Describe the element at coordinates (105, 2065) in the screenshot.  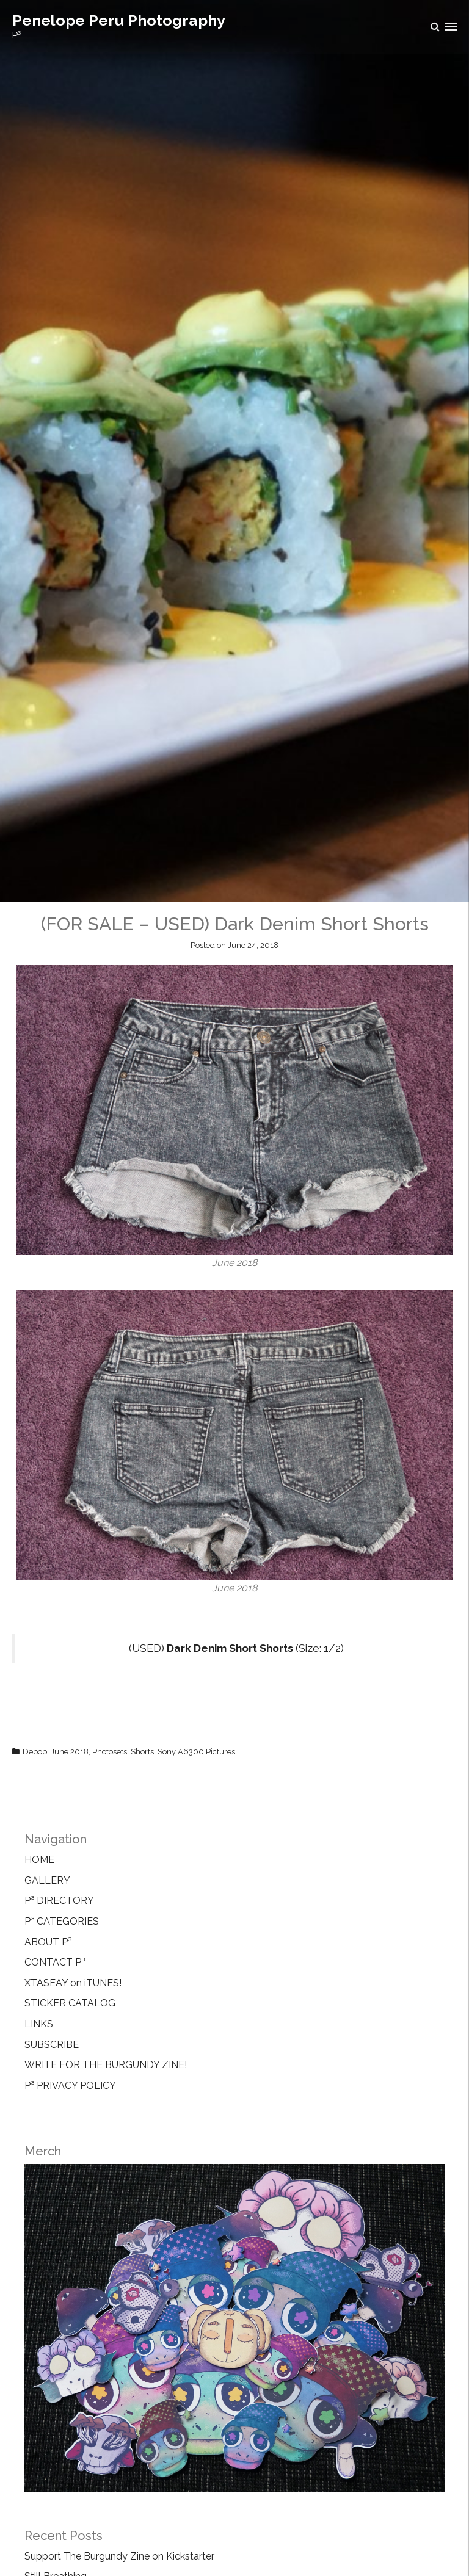
I see `WRITE FOR THE BURGUNDY ZINE!` at that location.